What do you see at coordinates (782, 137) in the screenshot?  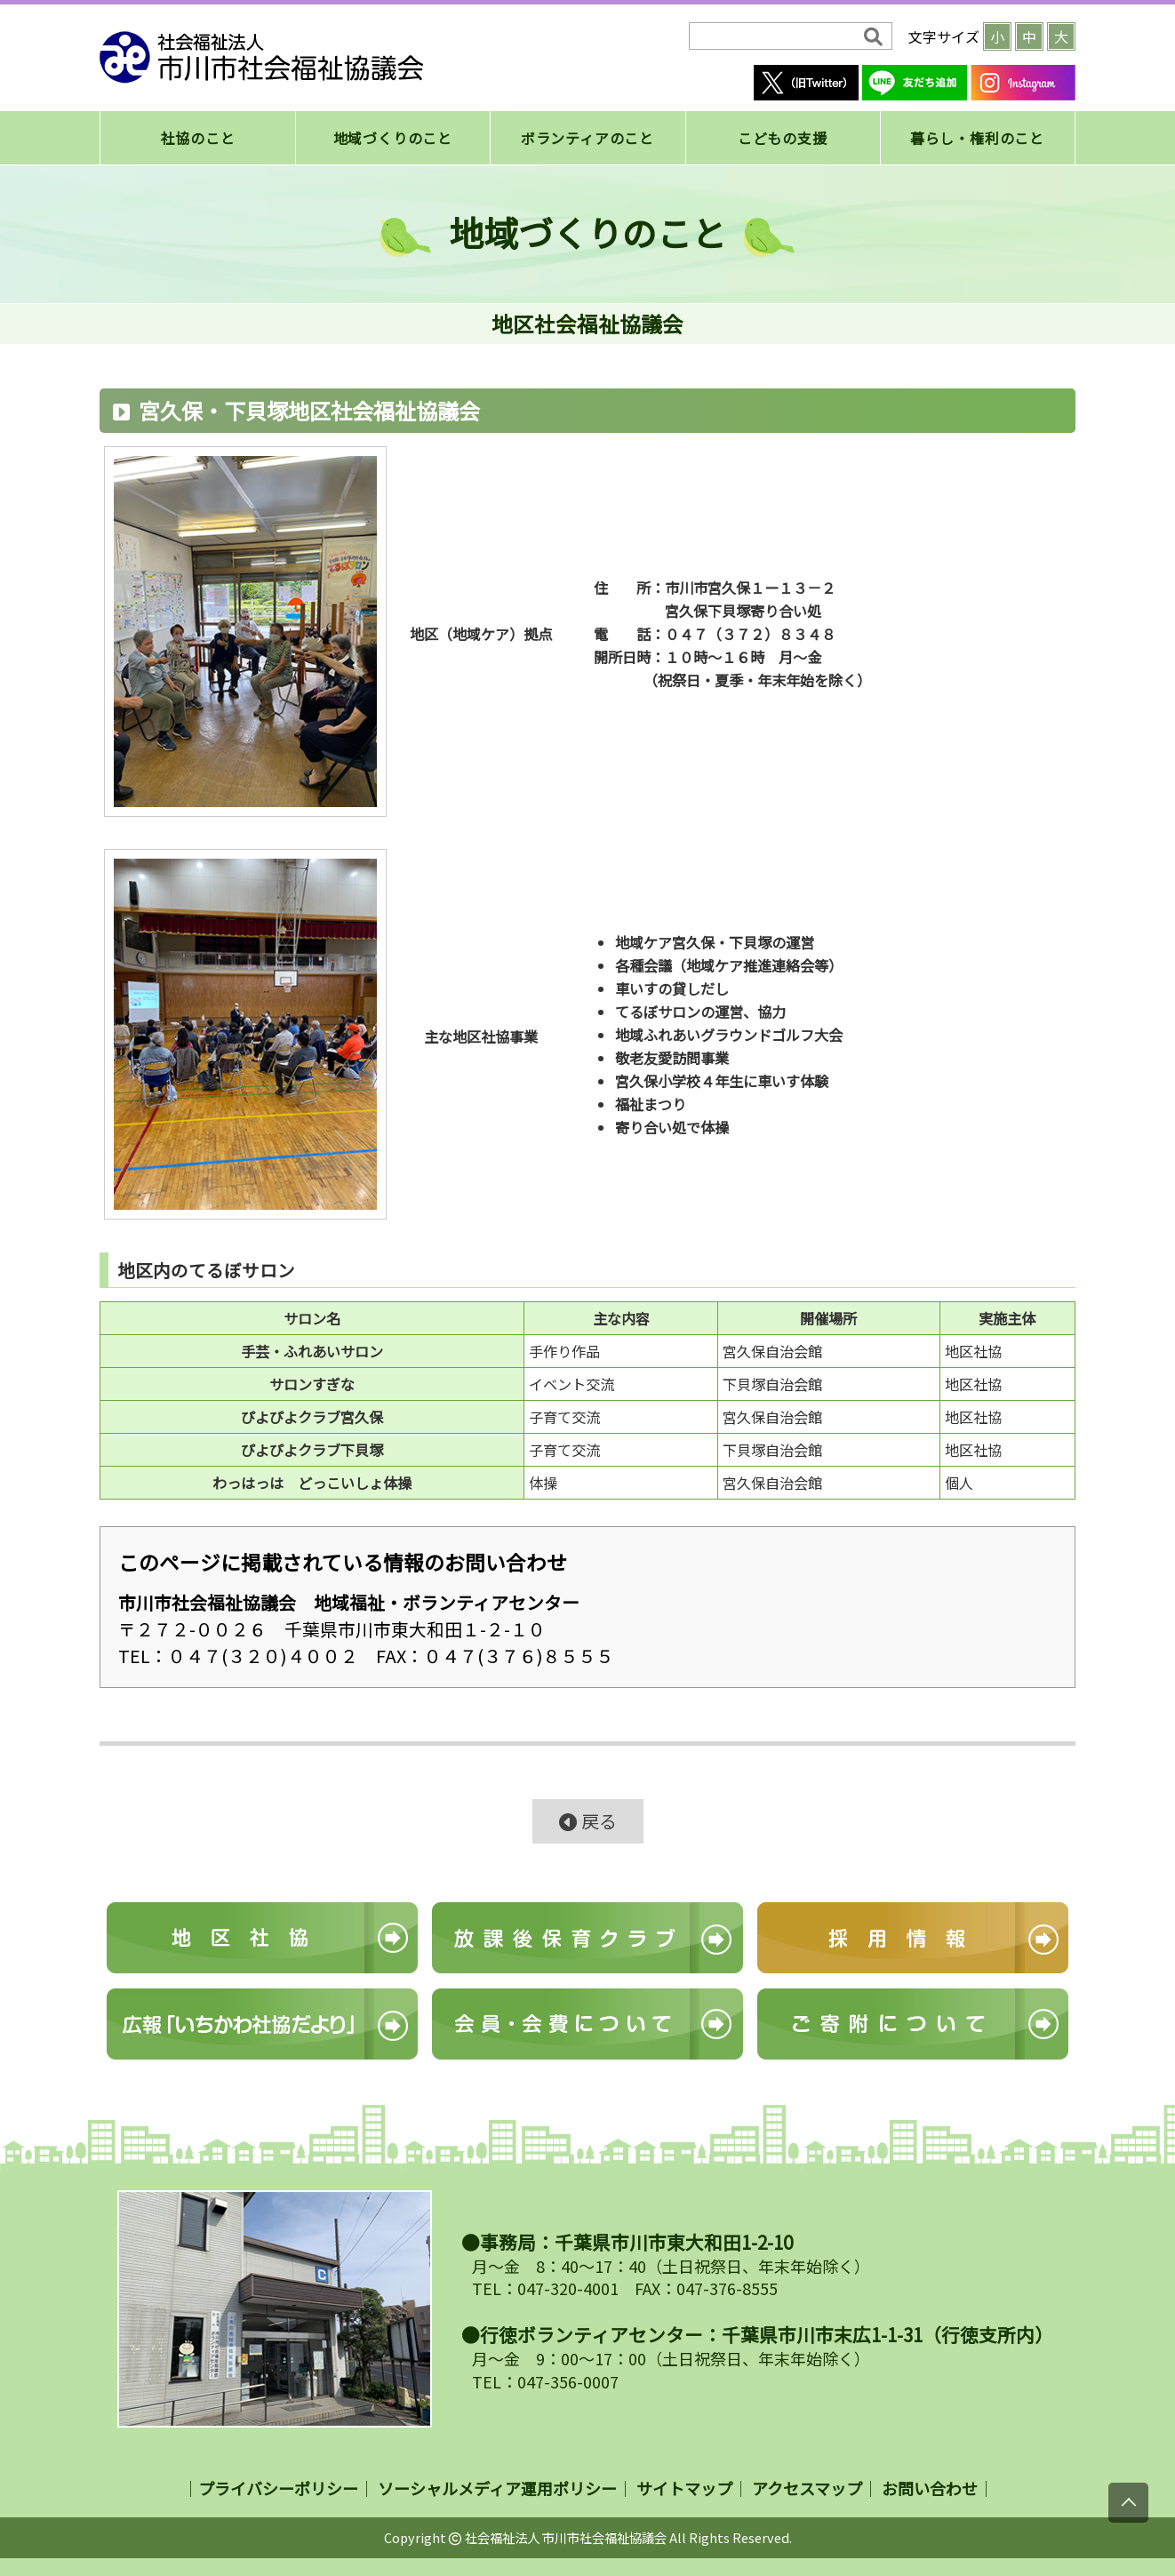 I see `こどもの支援` at bounding box center [782, 137].